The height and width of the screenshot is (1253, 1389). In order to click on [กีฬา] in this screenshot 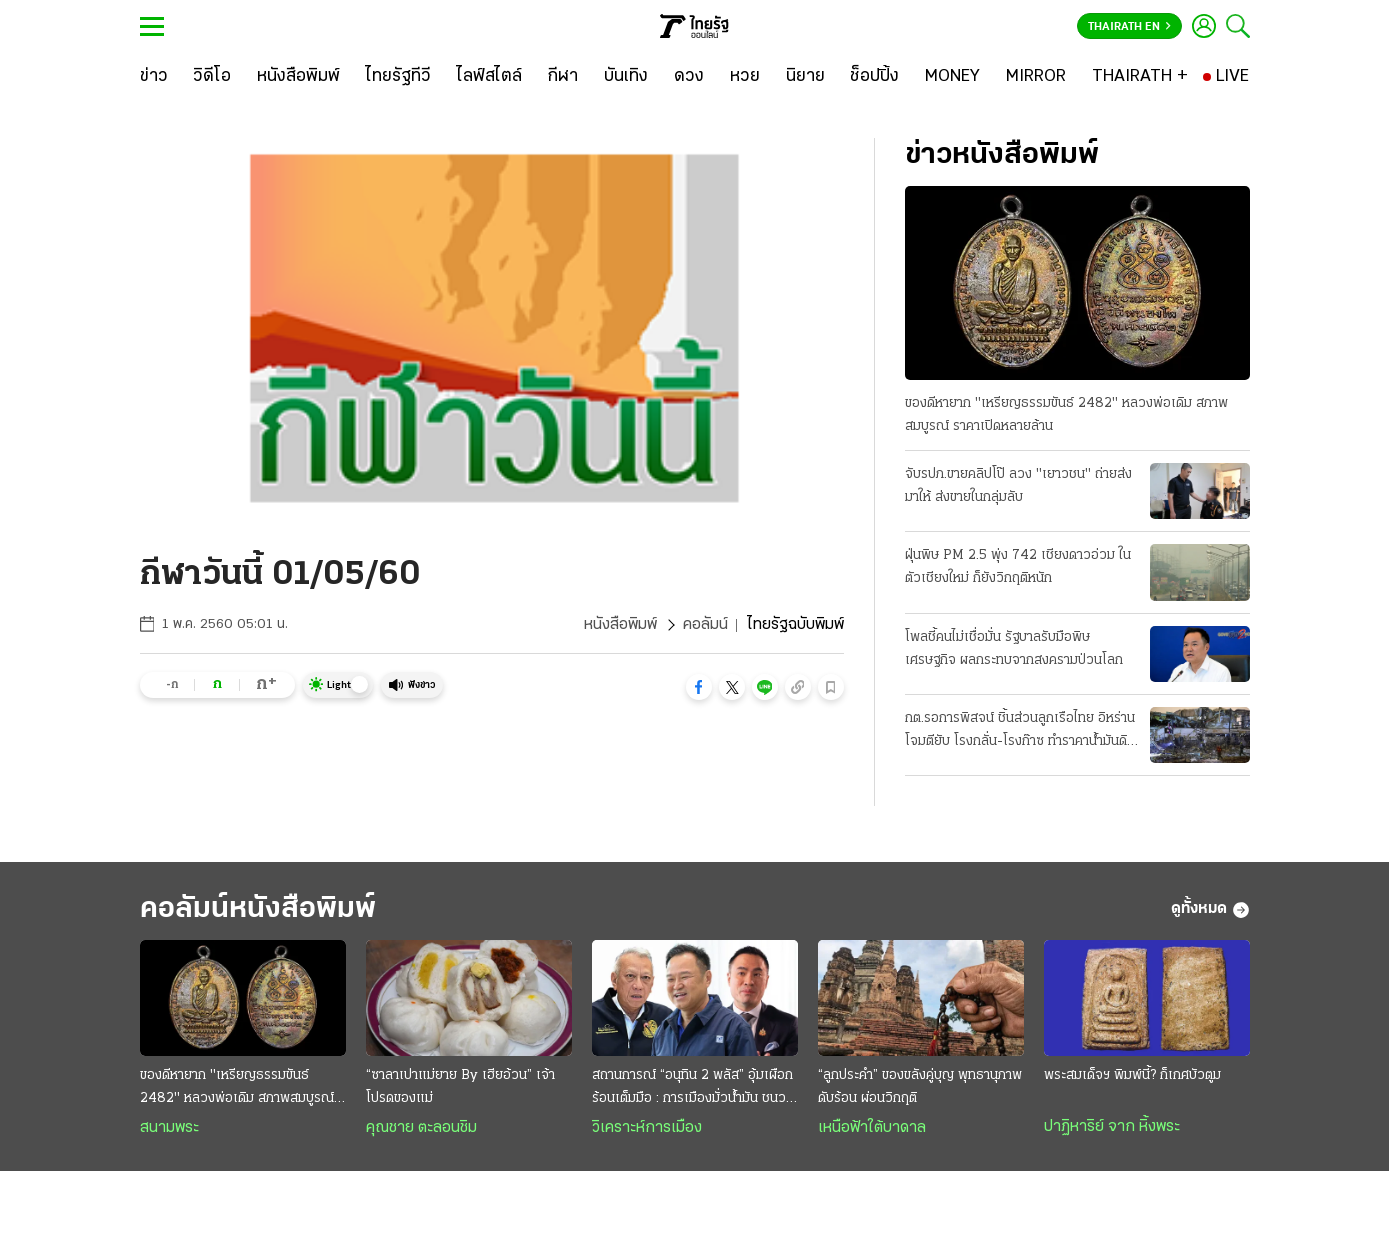, I will do `click(562, 77)`.